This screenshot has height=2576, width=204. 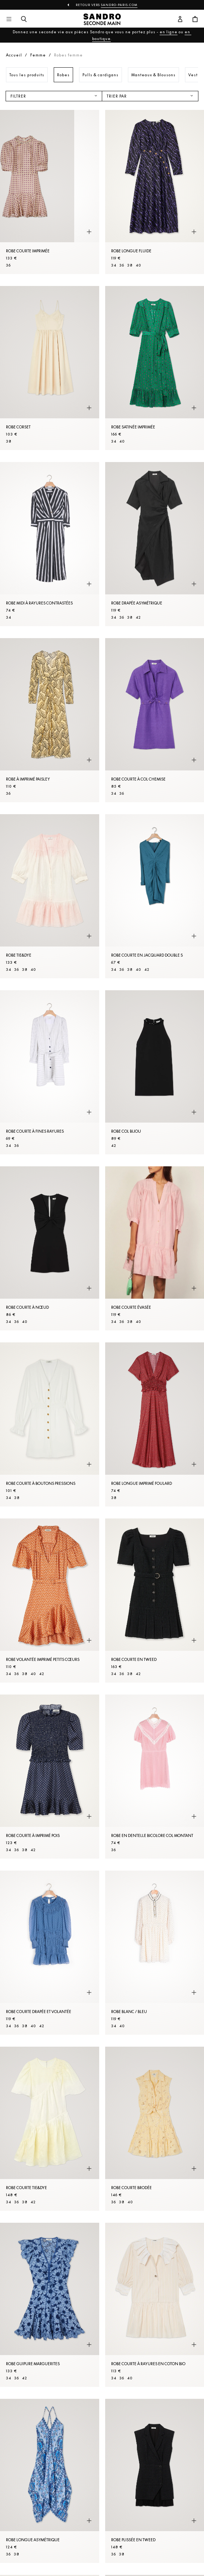 I want to click on [Robe longue fluide], so click(x=154, y=192).